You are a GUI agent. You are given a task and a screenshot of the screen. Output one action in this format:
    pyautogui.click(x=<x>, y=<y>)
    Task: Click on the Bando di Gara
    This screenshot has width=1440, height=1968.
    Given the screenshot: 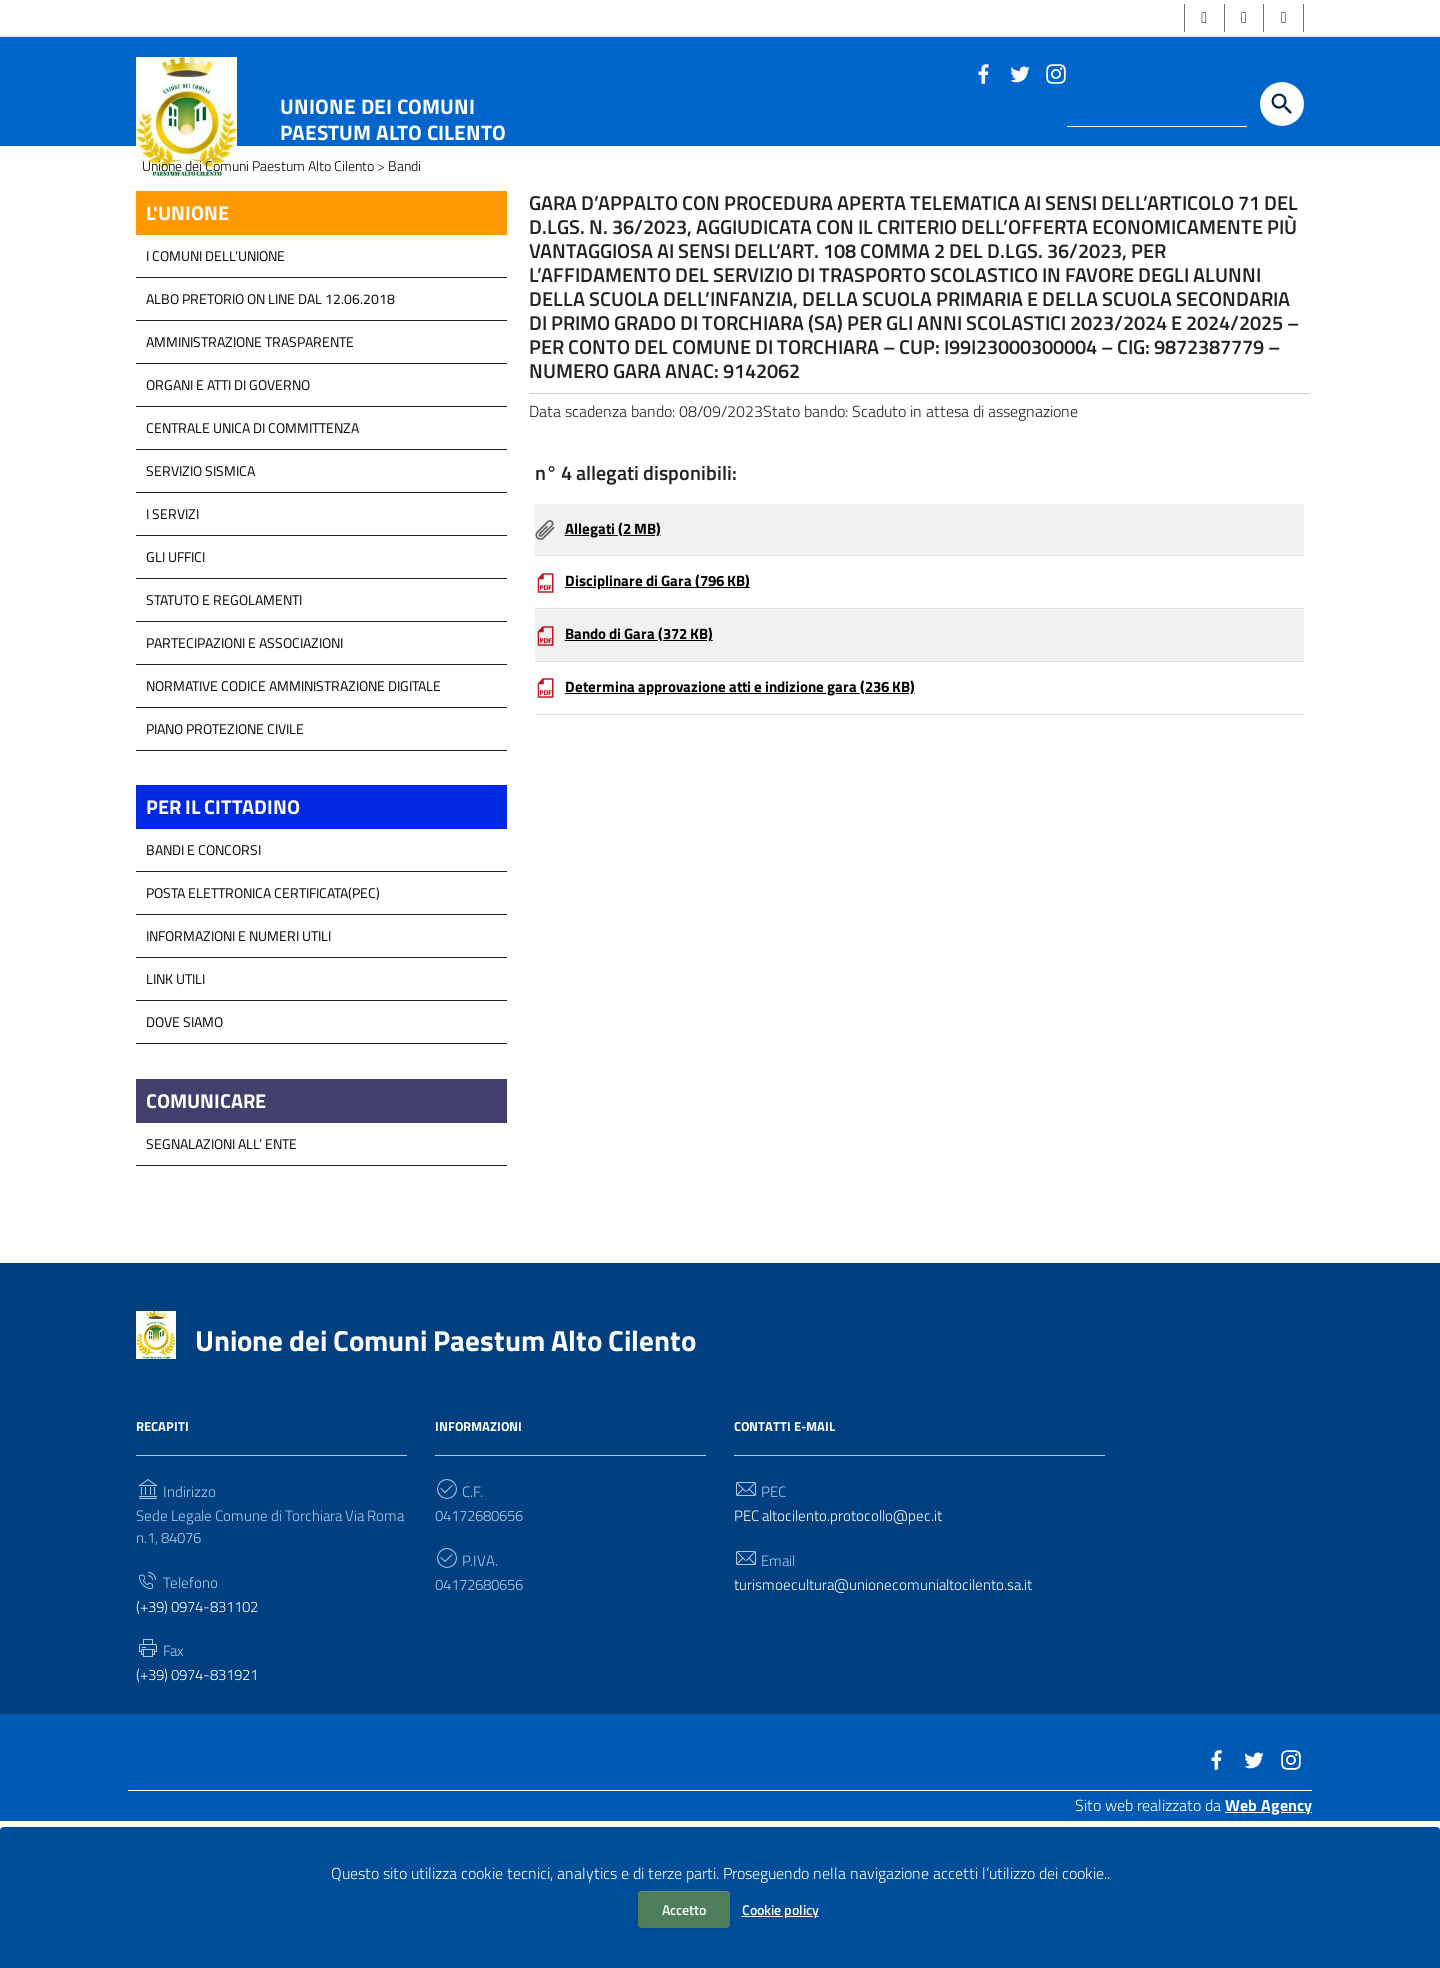 What is the action you would take?
    pyautogui.click(x=646, y=774)
    